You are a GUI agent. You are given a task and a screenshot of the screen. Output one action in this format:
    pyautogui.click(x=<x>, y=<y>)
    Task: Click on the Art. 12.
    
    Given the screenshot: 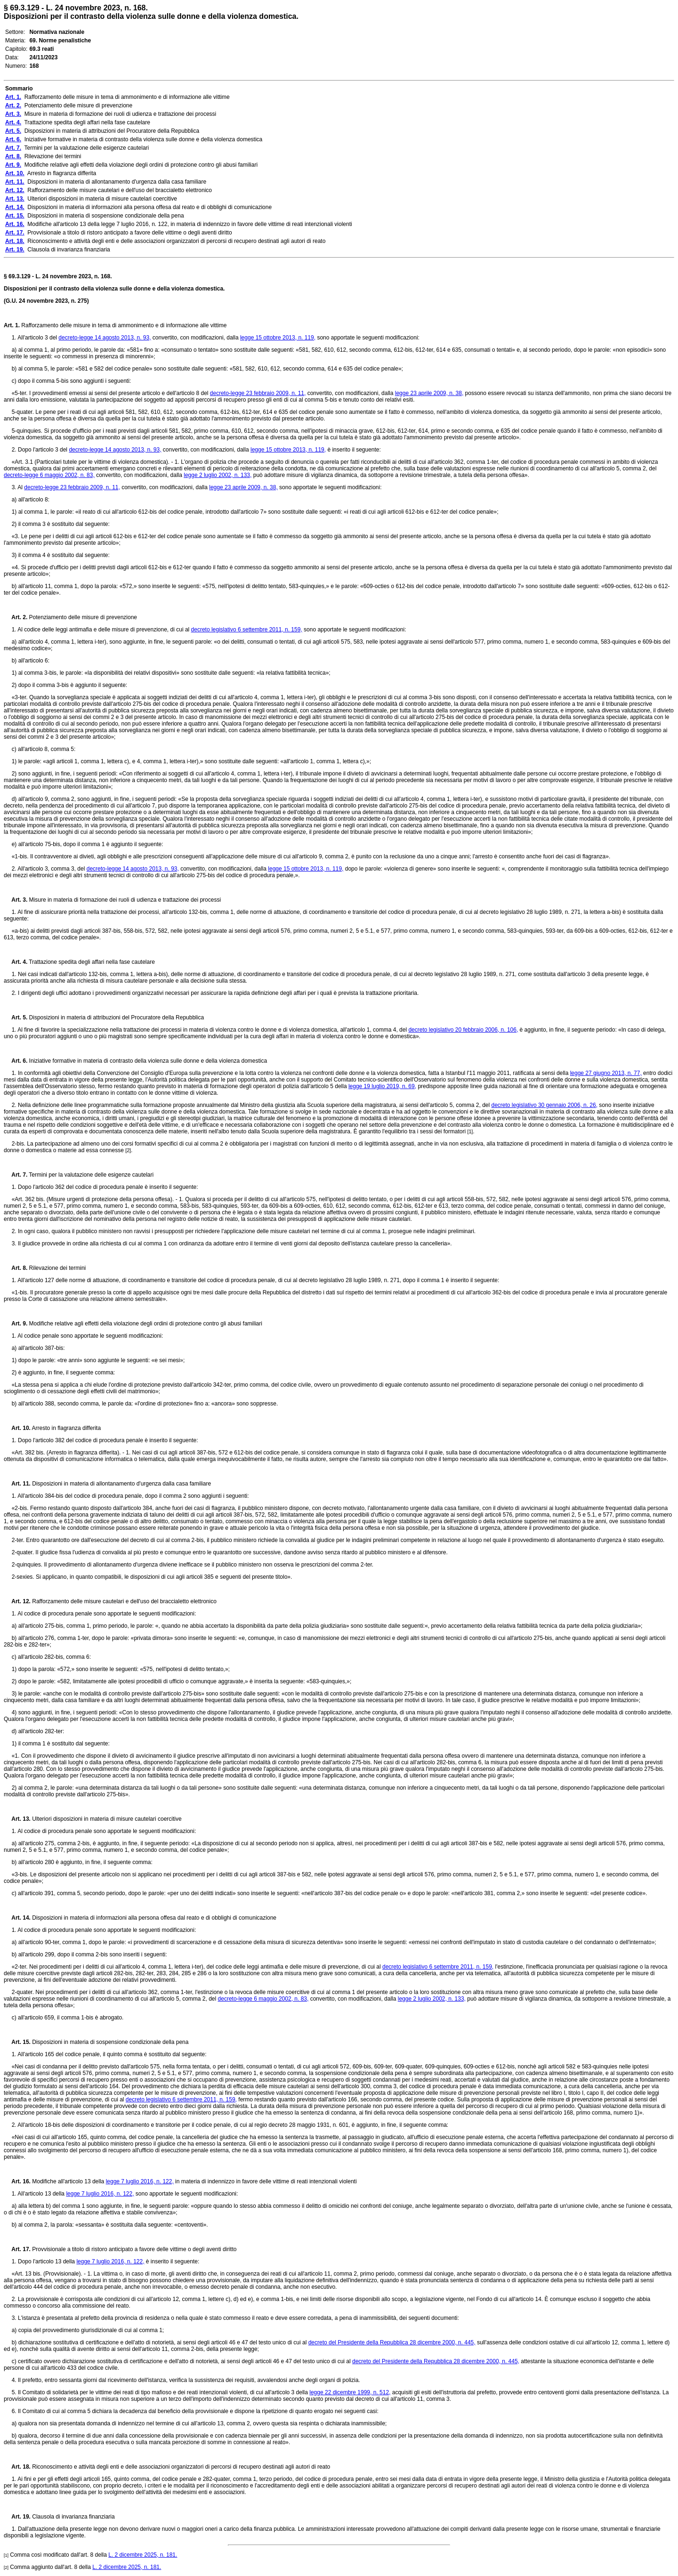 What is the action you would take?
    pyautogui.click(x=17, y=1601)
    